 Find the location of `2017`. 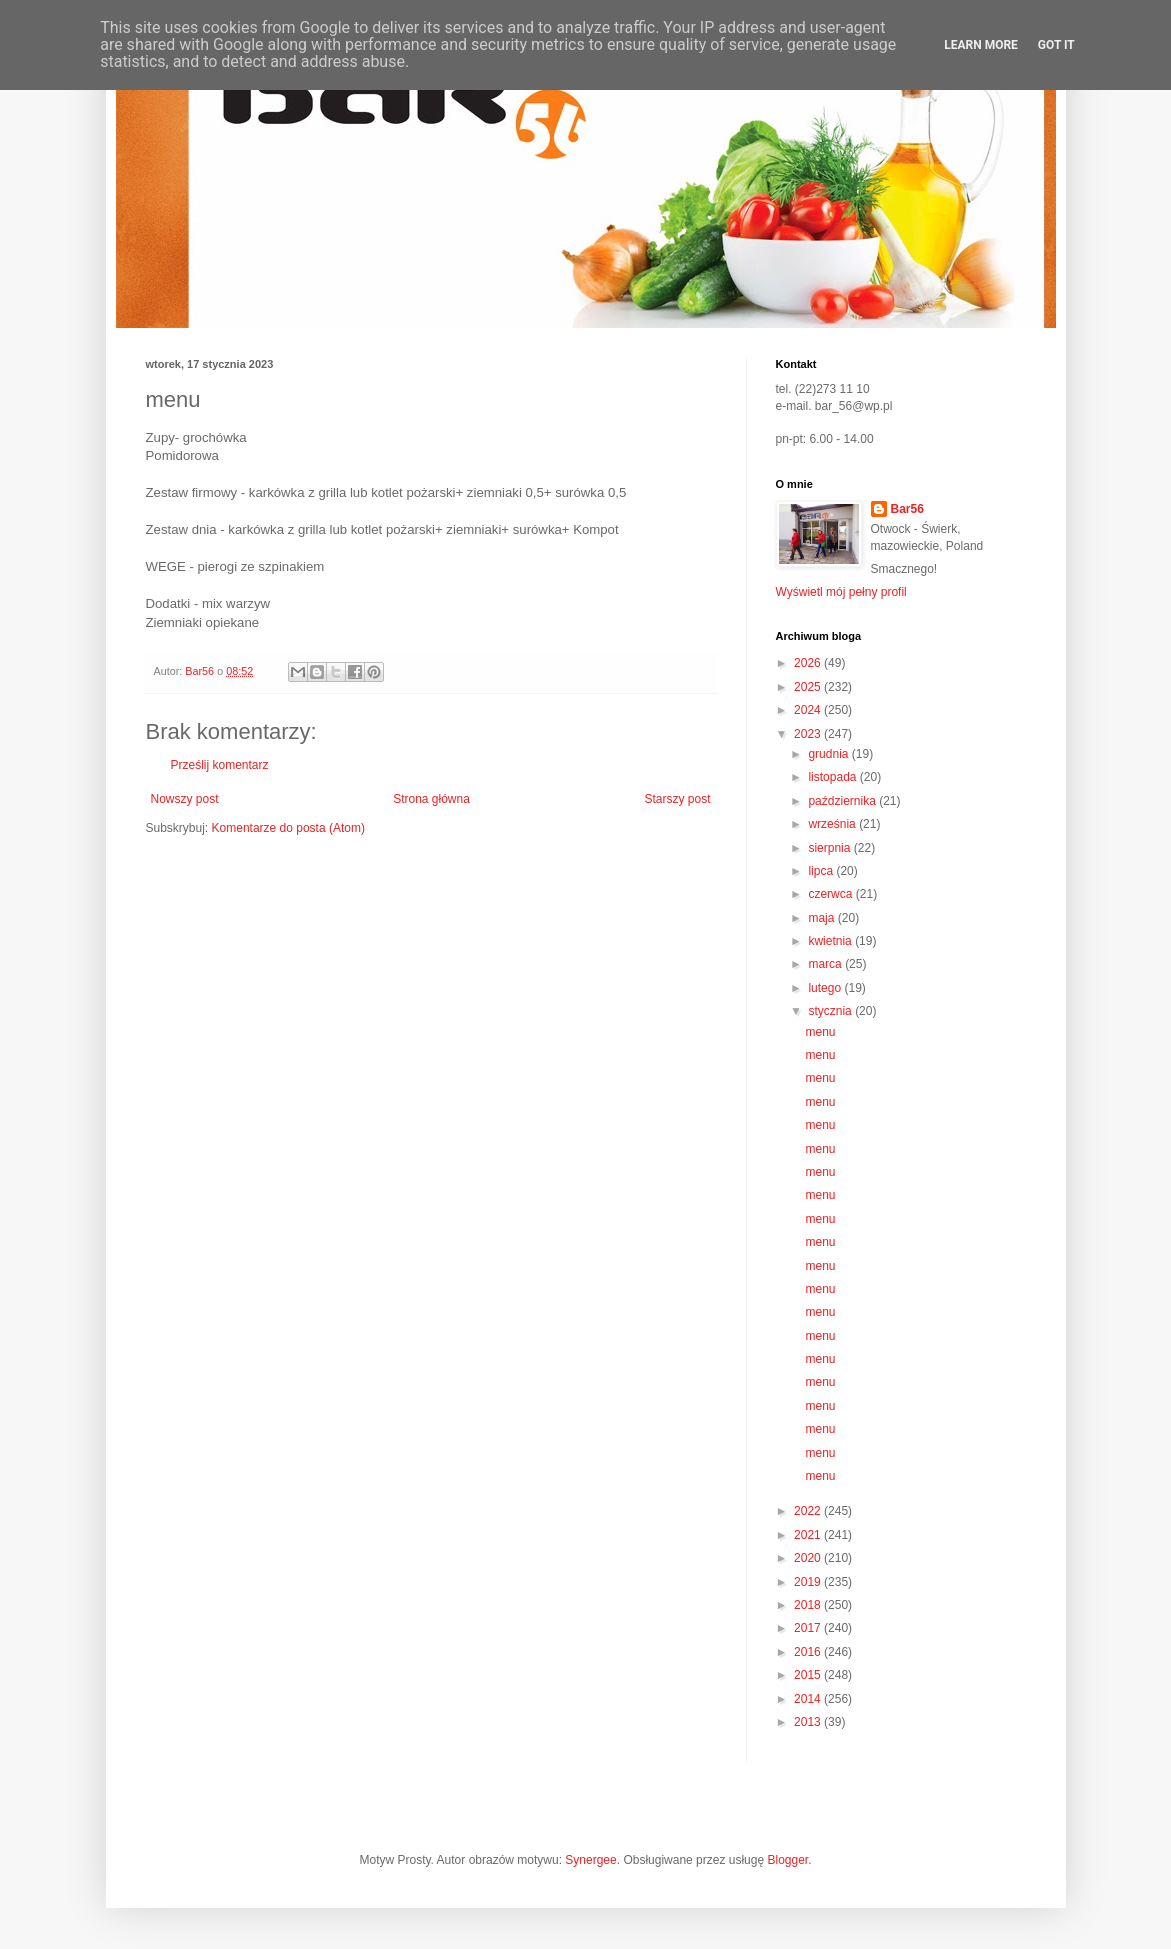

2017 is located at coordinates (809, 1628).